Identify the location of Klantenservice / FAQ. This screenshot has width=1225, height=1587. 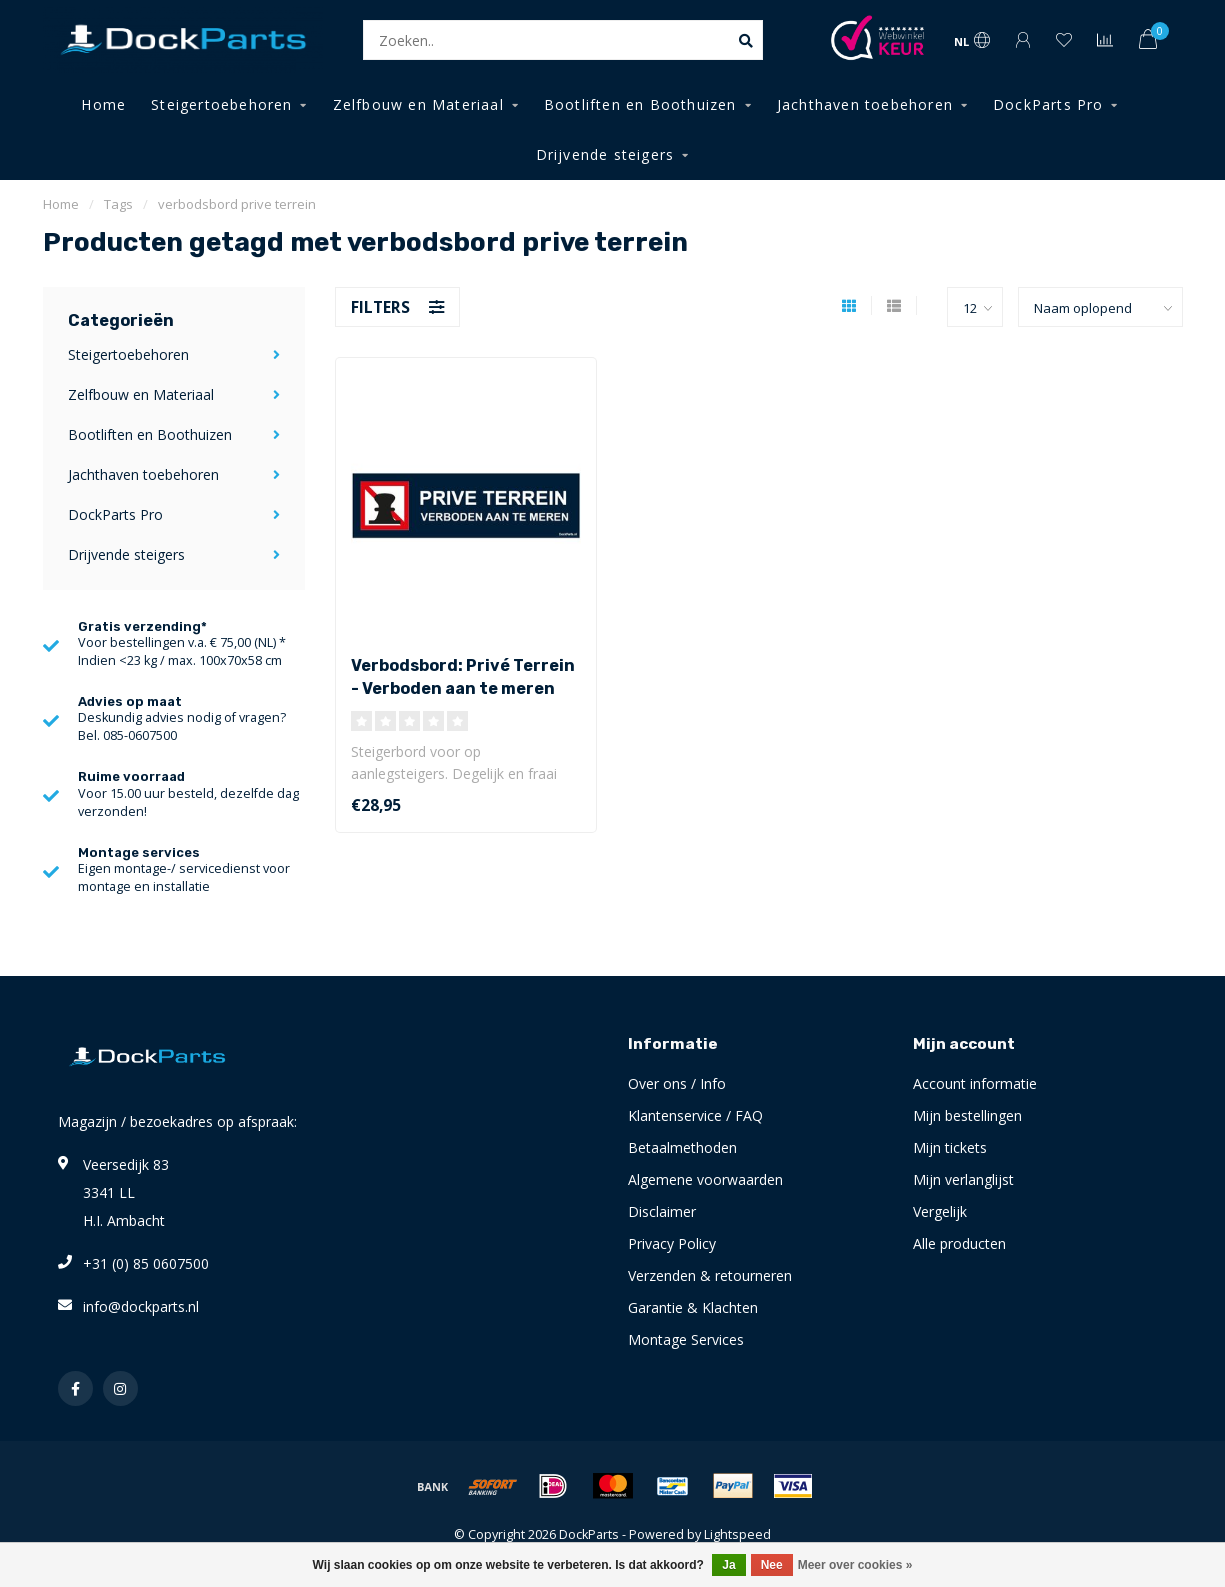
(695, 1115).